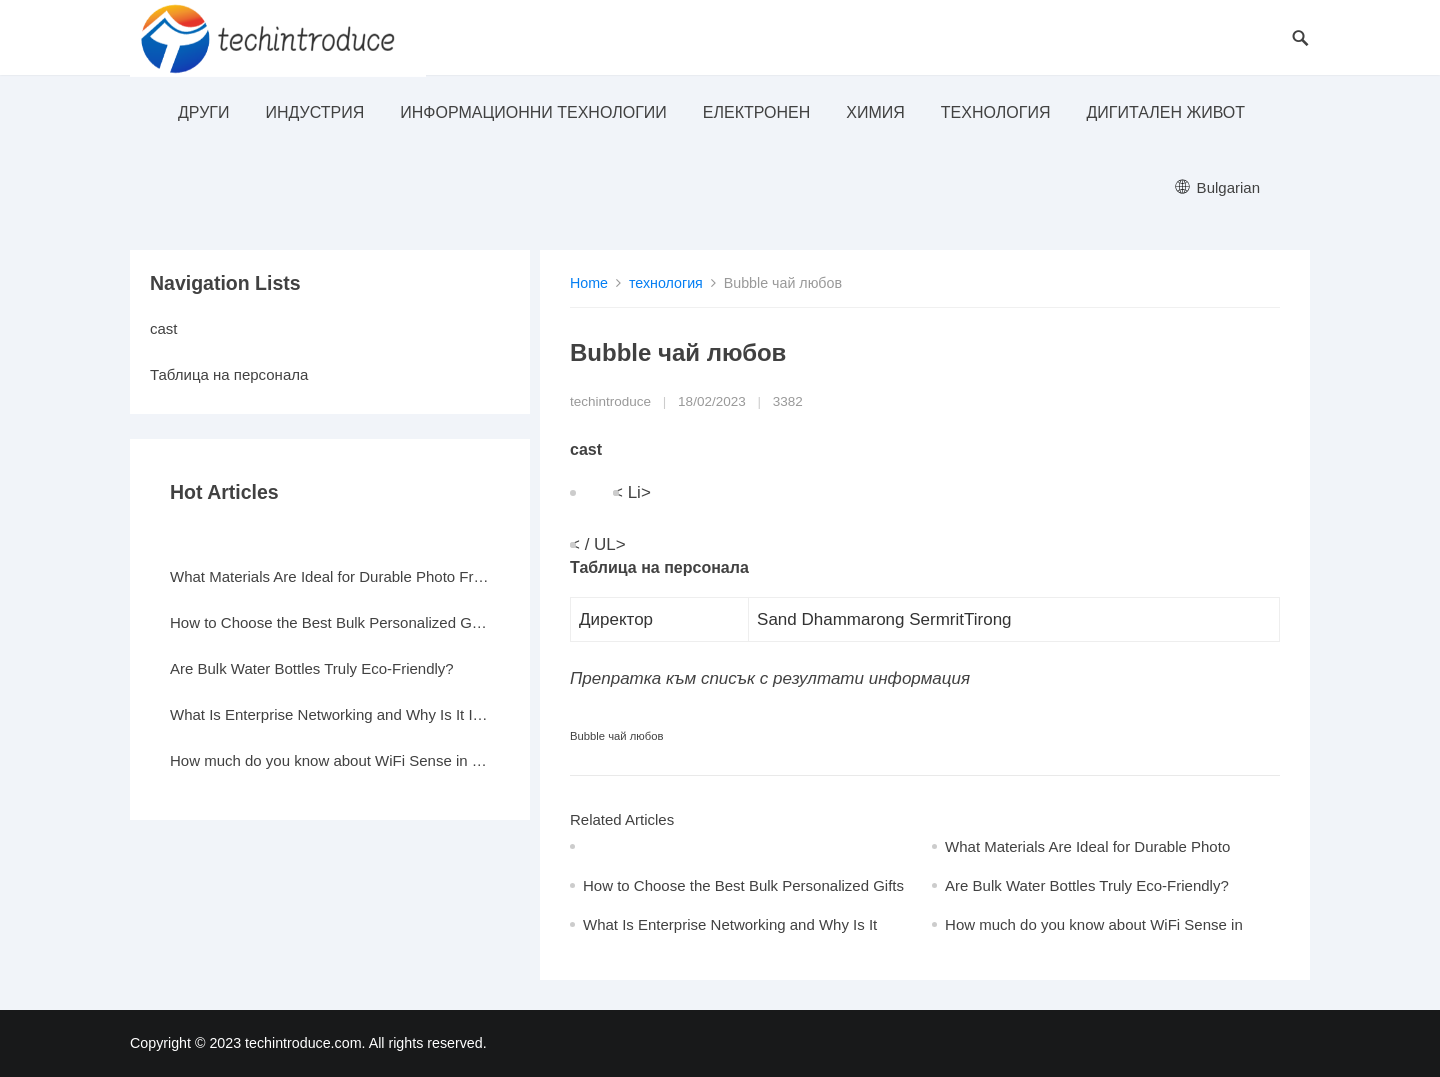 Image resolution: width=1440 pixels, height=1077 pixels. I want to click on How to Choose the Best Bulk Personalized Gifts for Events, so click(330, 622).